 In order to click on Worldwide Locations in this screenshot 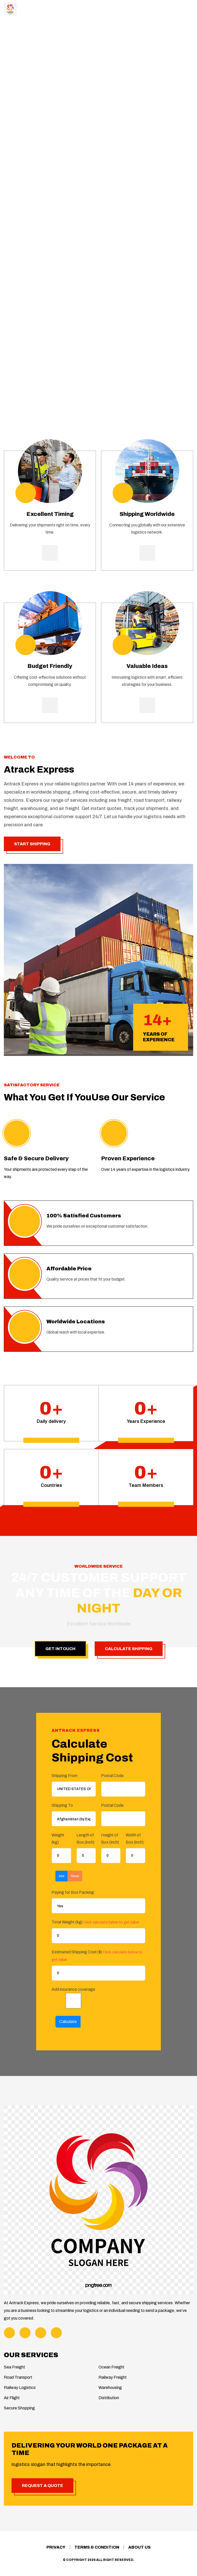, I will do `click(75, 1321)`.